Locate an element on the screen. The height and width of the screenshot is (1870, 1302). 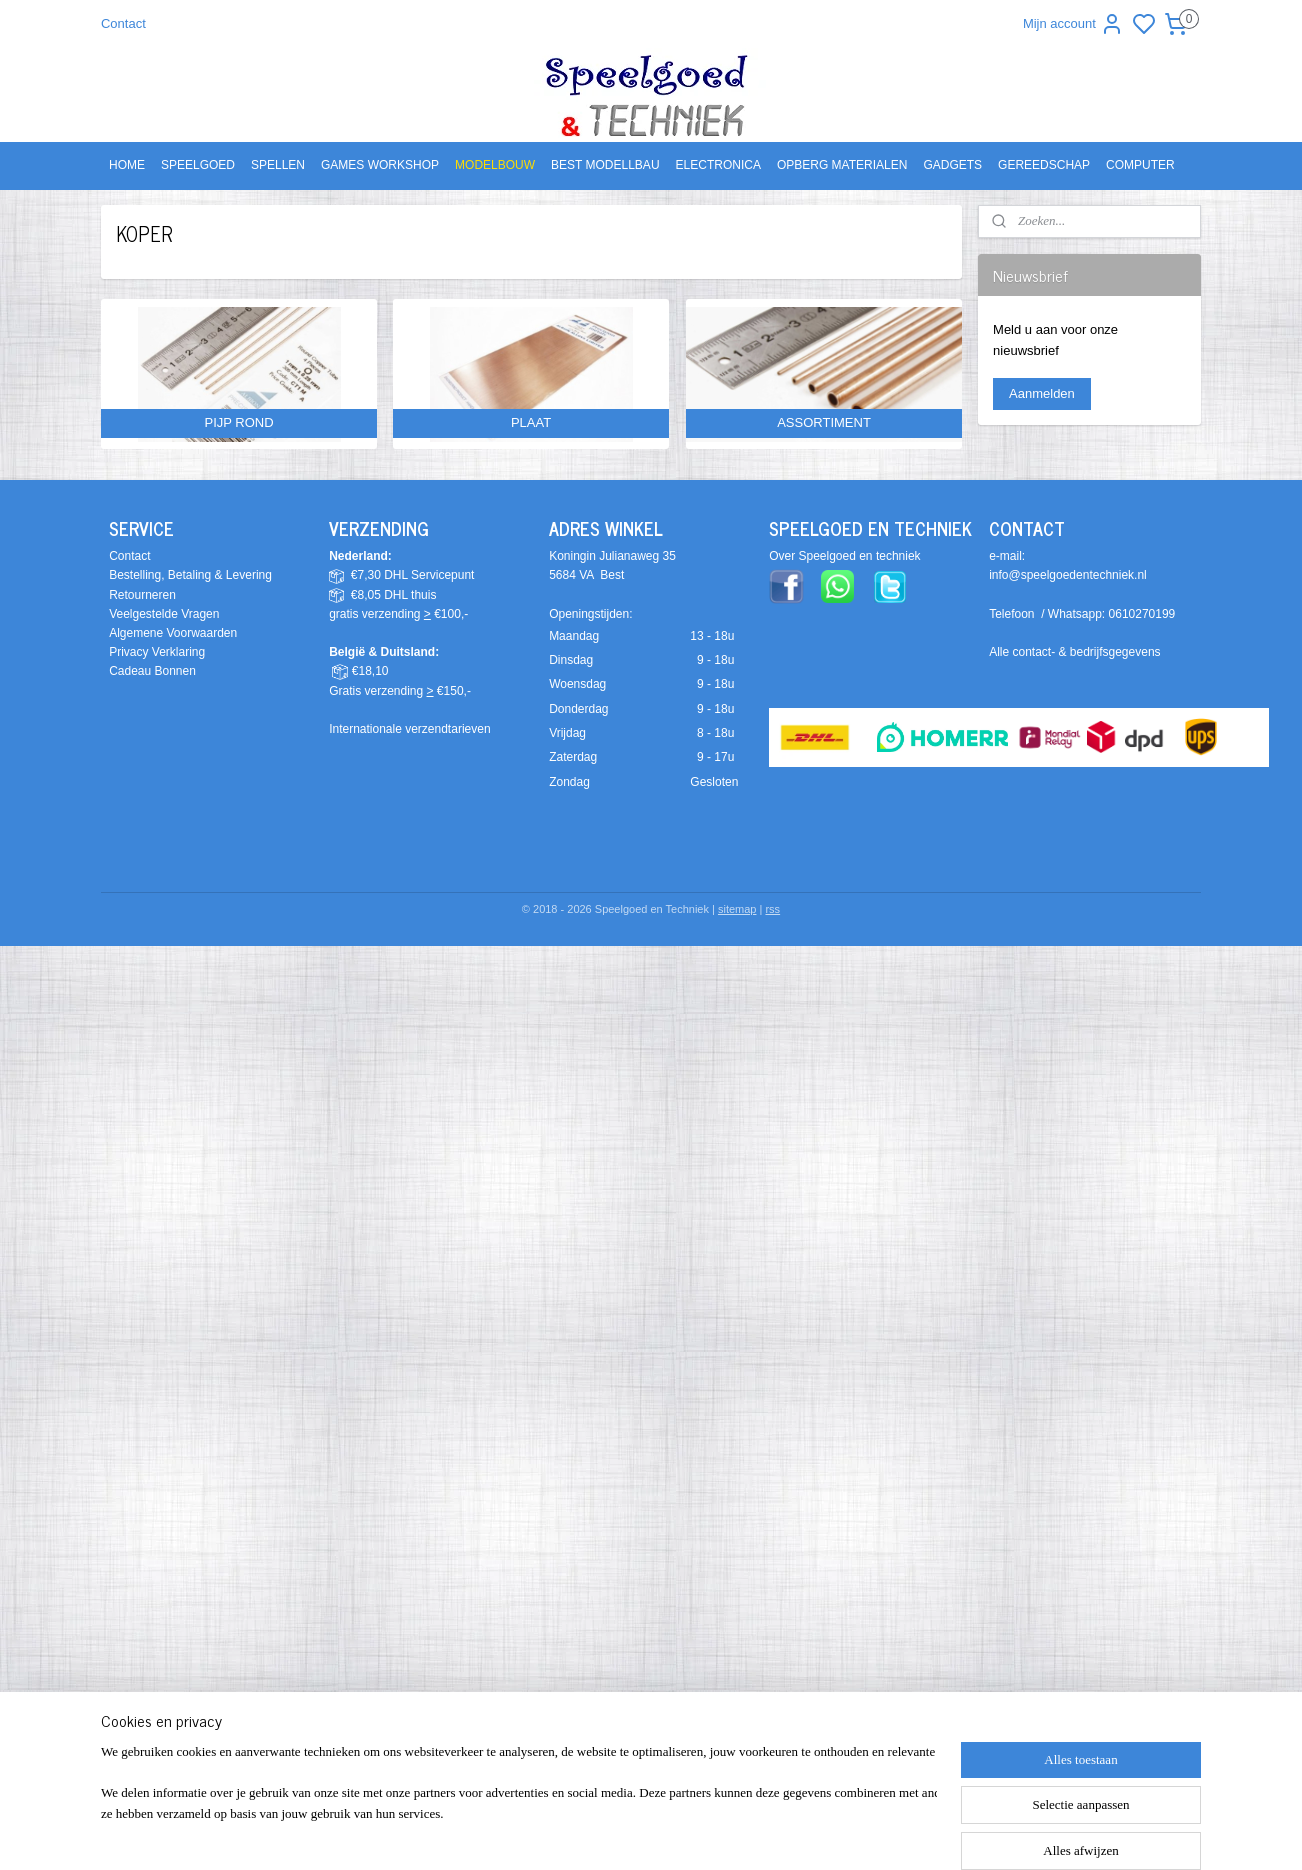
Bestelling, Betaling & Levering is located at coordinates (190, 575).